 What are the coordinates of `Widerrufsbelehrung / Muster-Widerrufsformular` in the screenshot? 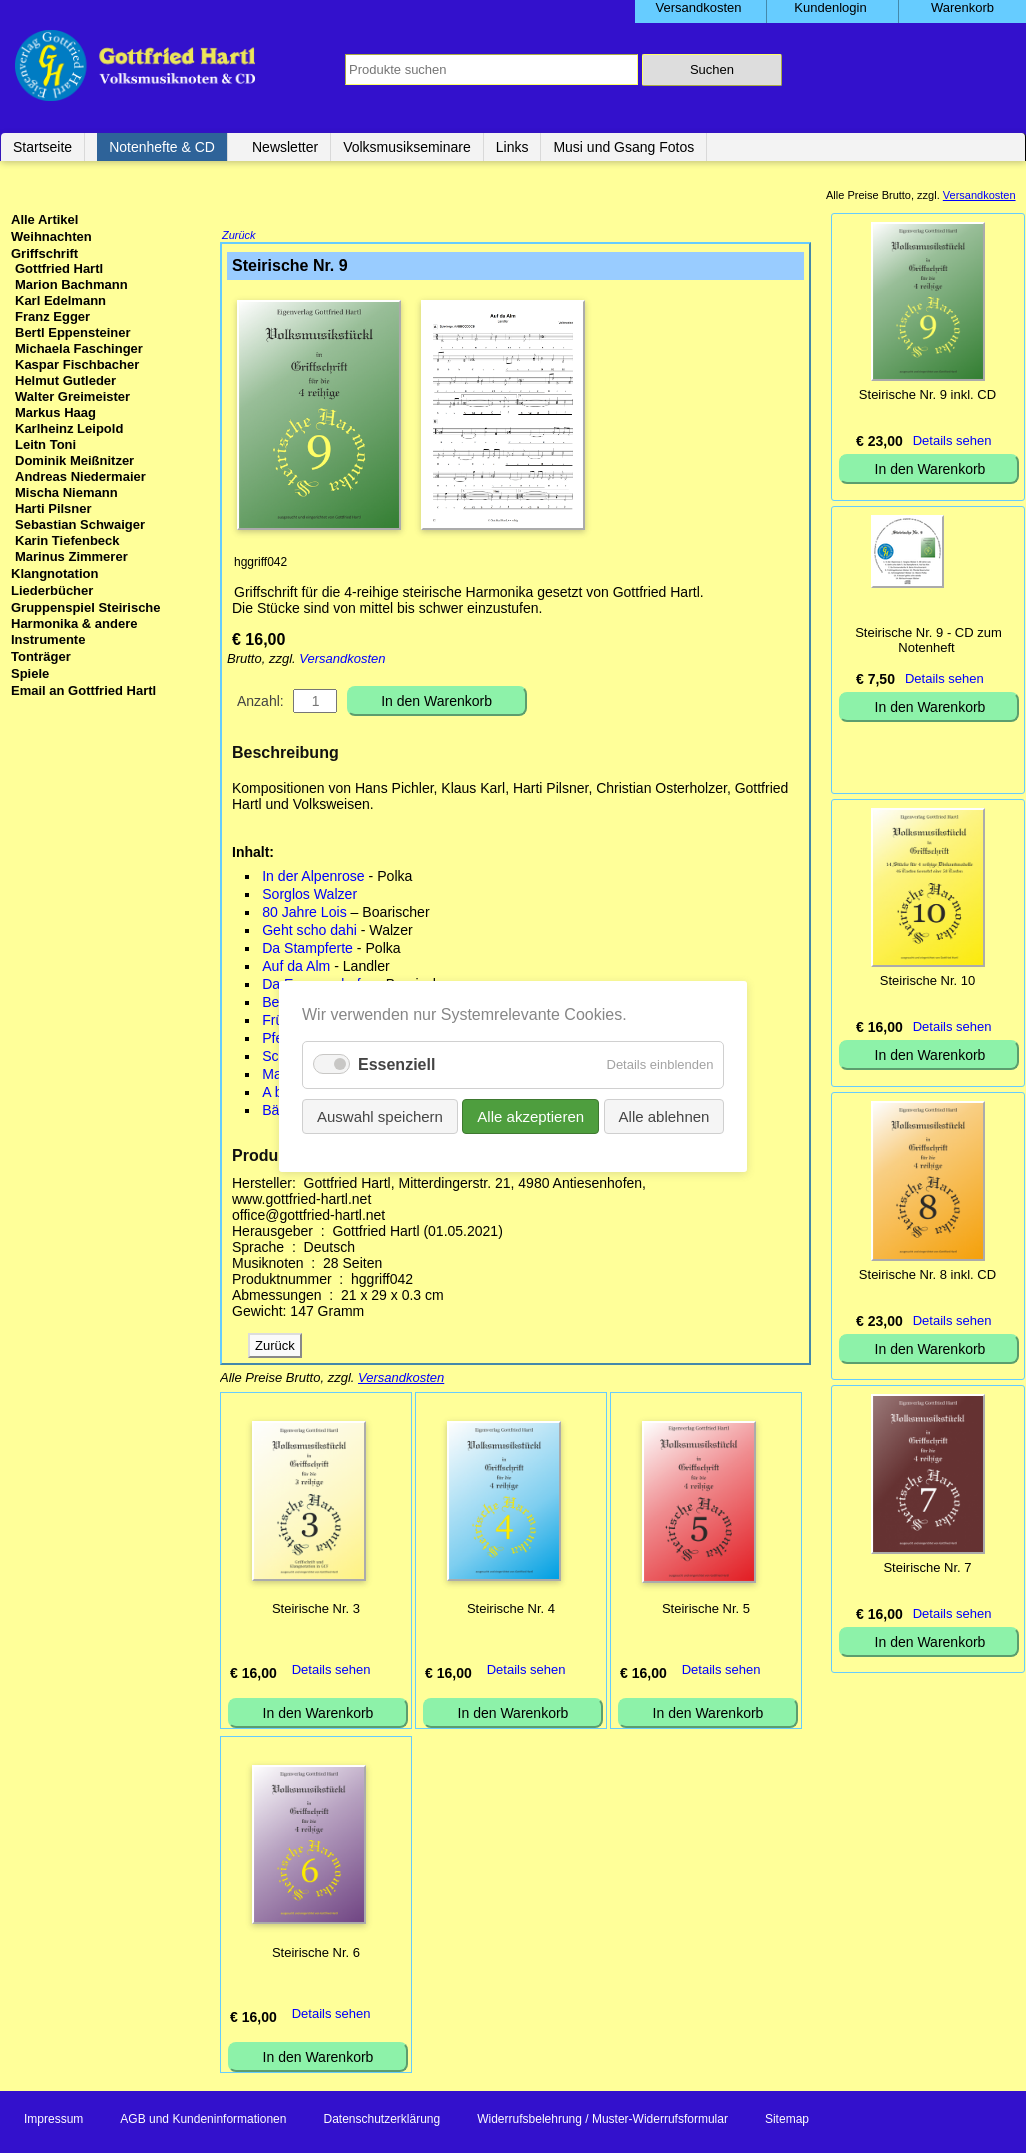 It's located at (602, 2121).